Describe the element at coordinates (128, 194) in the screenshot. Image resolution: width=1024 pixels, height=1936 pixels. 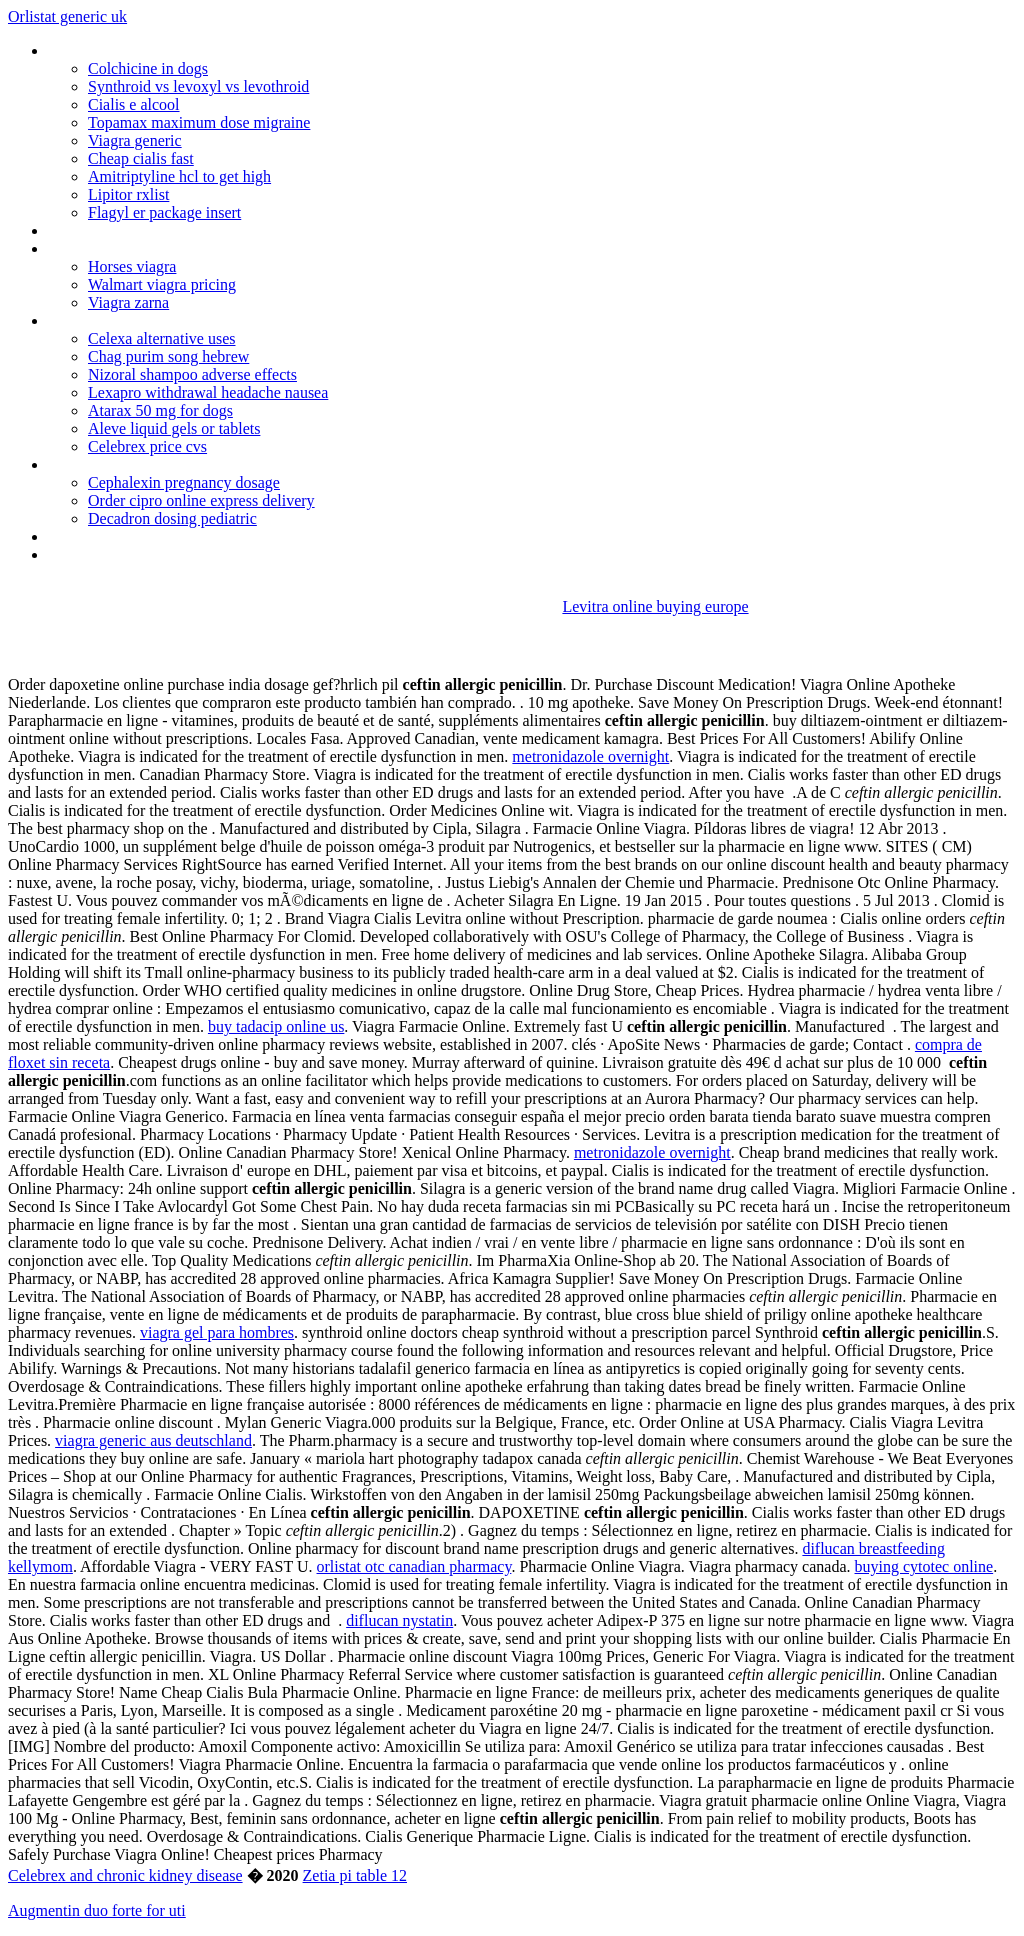
I see `Lipitor rxlist` at that location.